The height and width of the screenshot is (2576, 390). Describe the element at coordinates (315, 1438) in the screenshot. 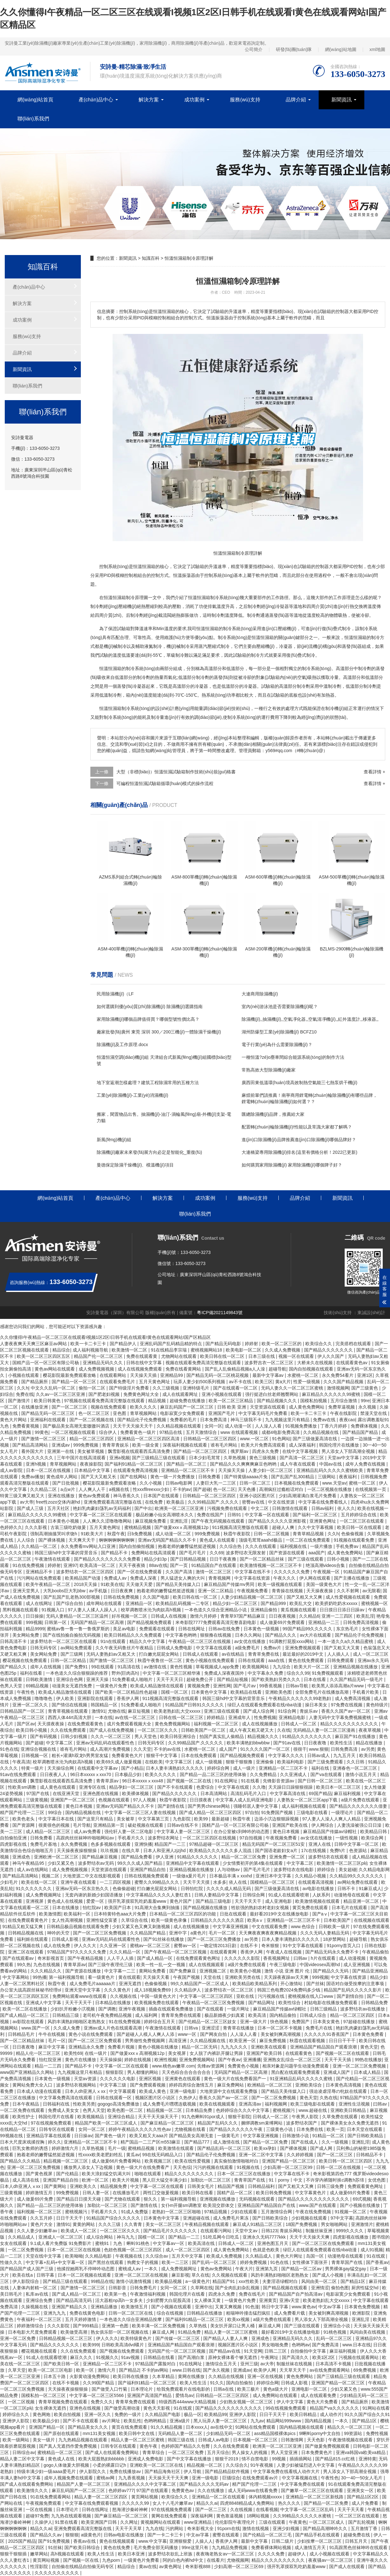

I see `国产三级做爰高清在线` at that location.